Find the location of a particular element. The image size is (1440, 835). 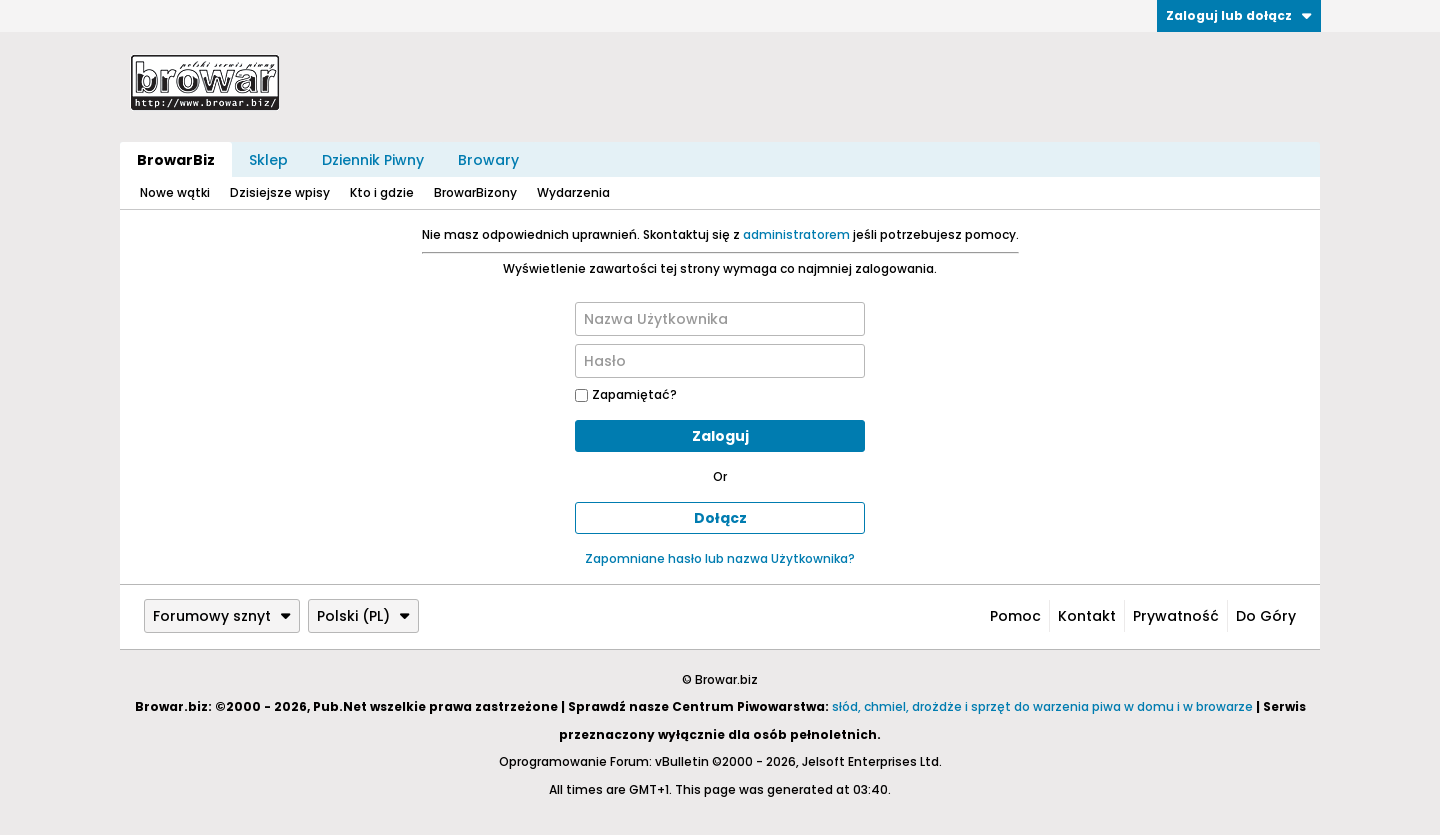

Pomoc is located at coordinates (1015, 616).